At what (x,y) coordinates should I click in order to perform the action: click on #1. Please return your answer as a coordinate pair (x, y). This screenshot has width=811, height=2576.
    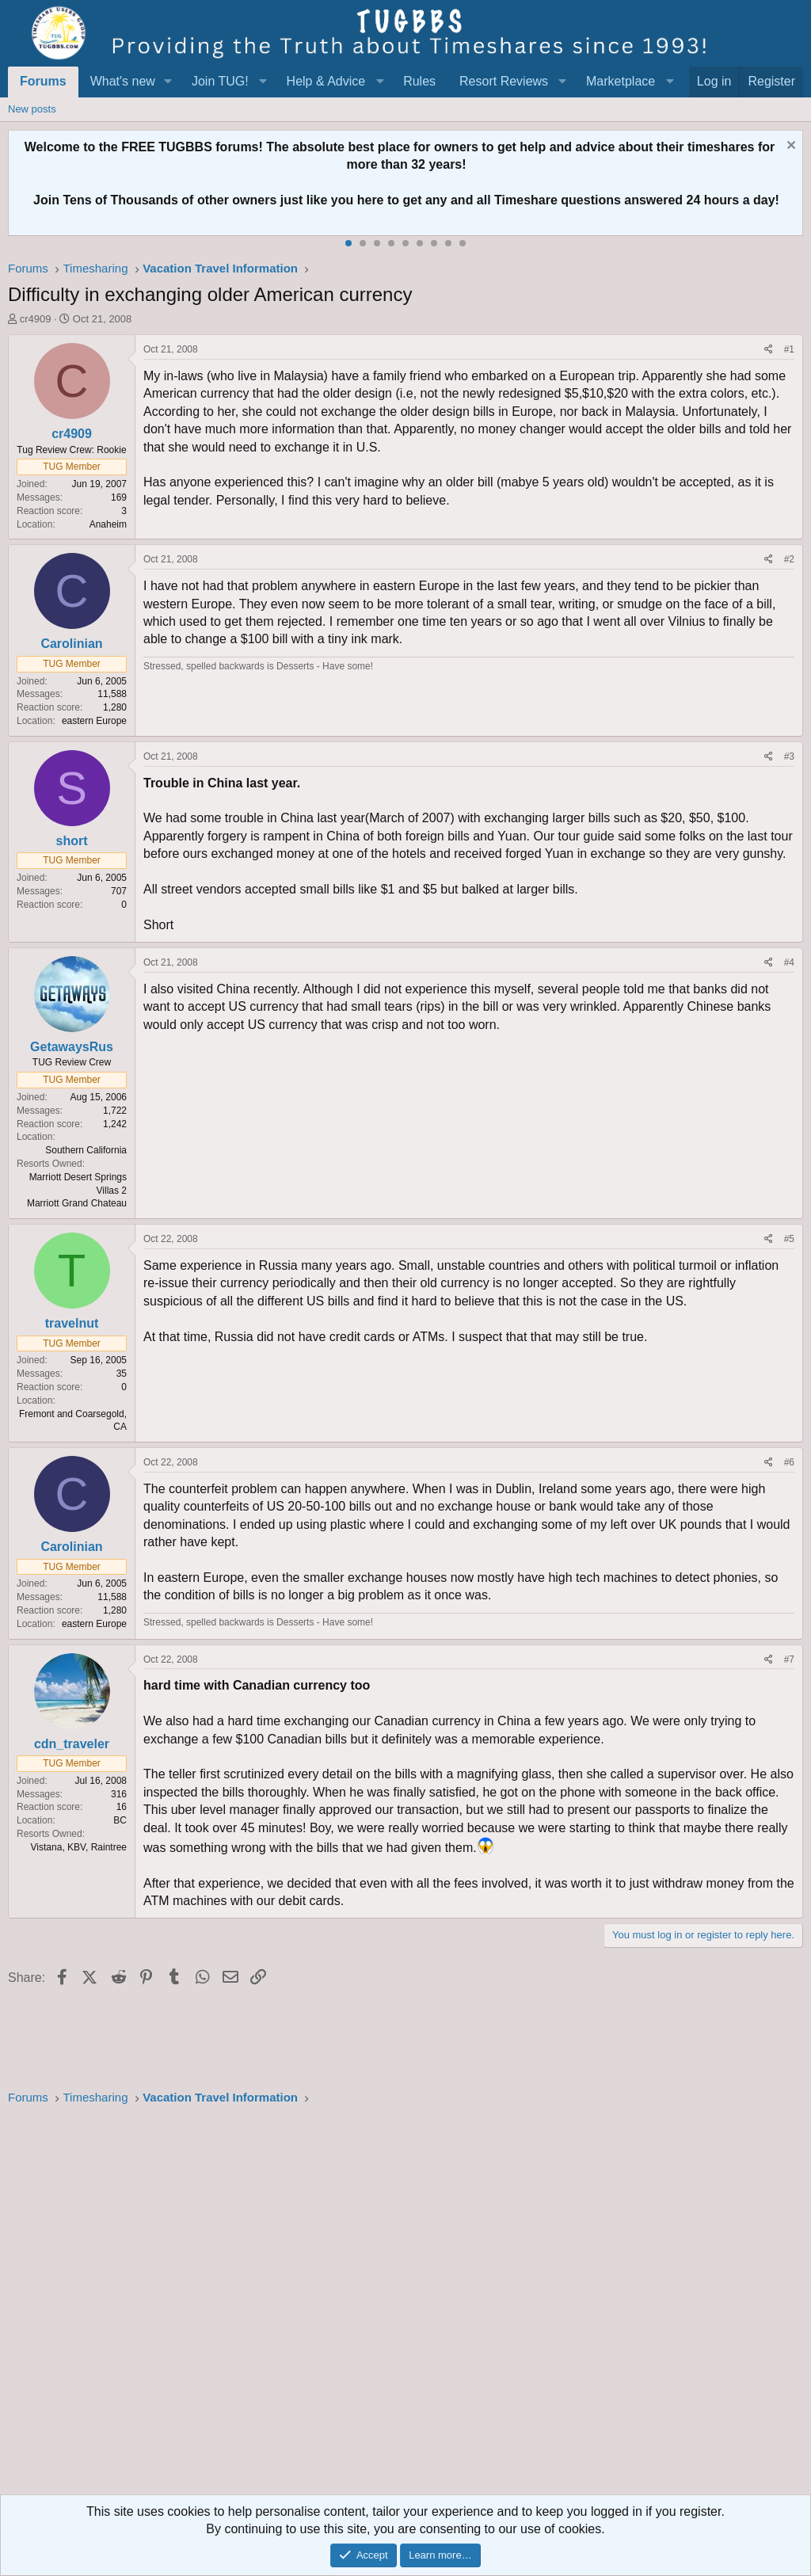
    Looking at the image, I should click on (789, 349).